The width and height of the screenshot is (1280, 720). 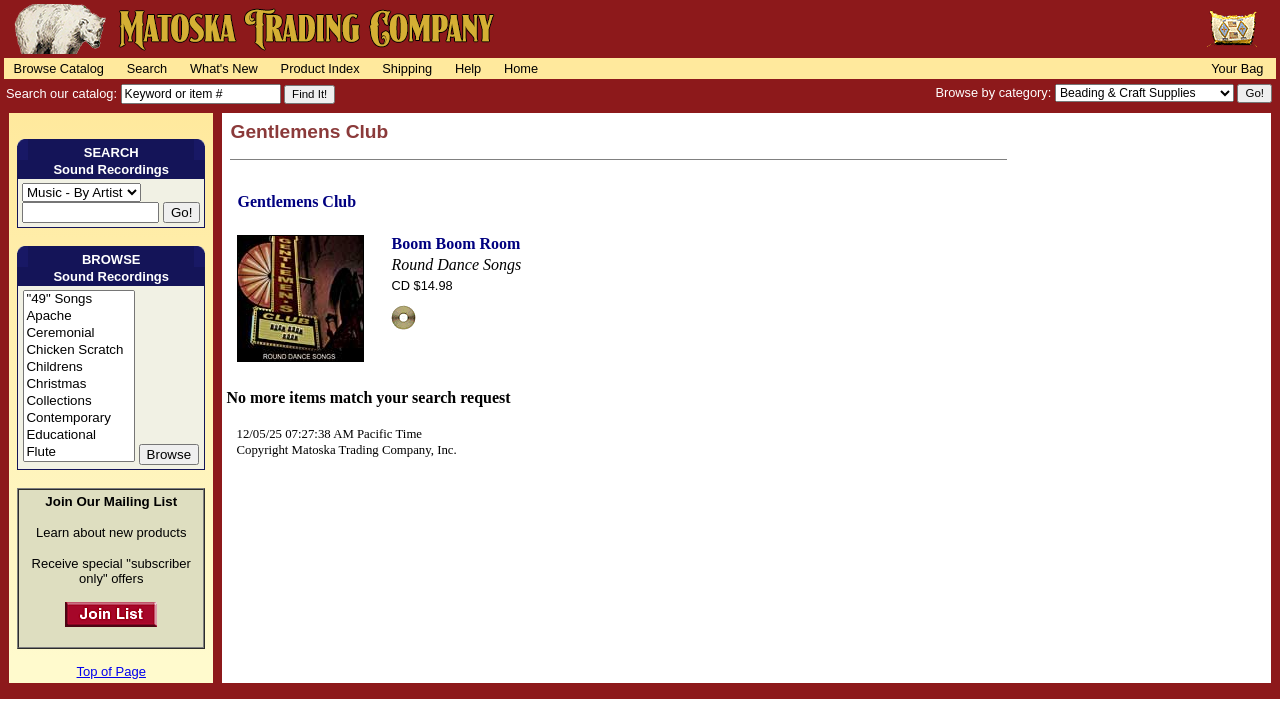 What do you see at coordinates (147, 68) in the screenshot?
I see `Search` at bounding box center [147, 68].